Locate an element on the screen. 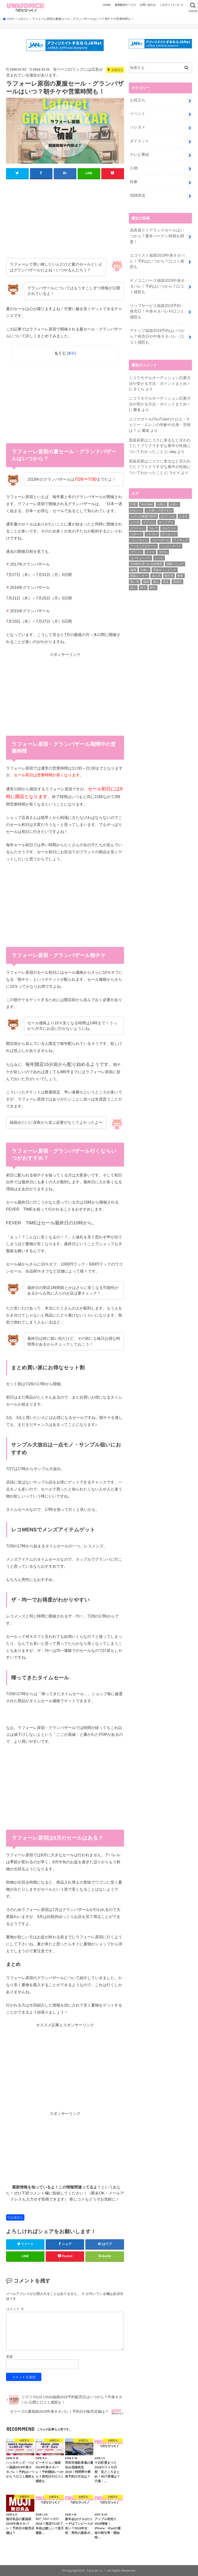 Image resolution: width=198 pixels, height=2576 pixels. 大食い [大食い (7個の項目)] is located at coordinates (144, 545).